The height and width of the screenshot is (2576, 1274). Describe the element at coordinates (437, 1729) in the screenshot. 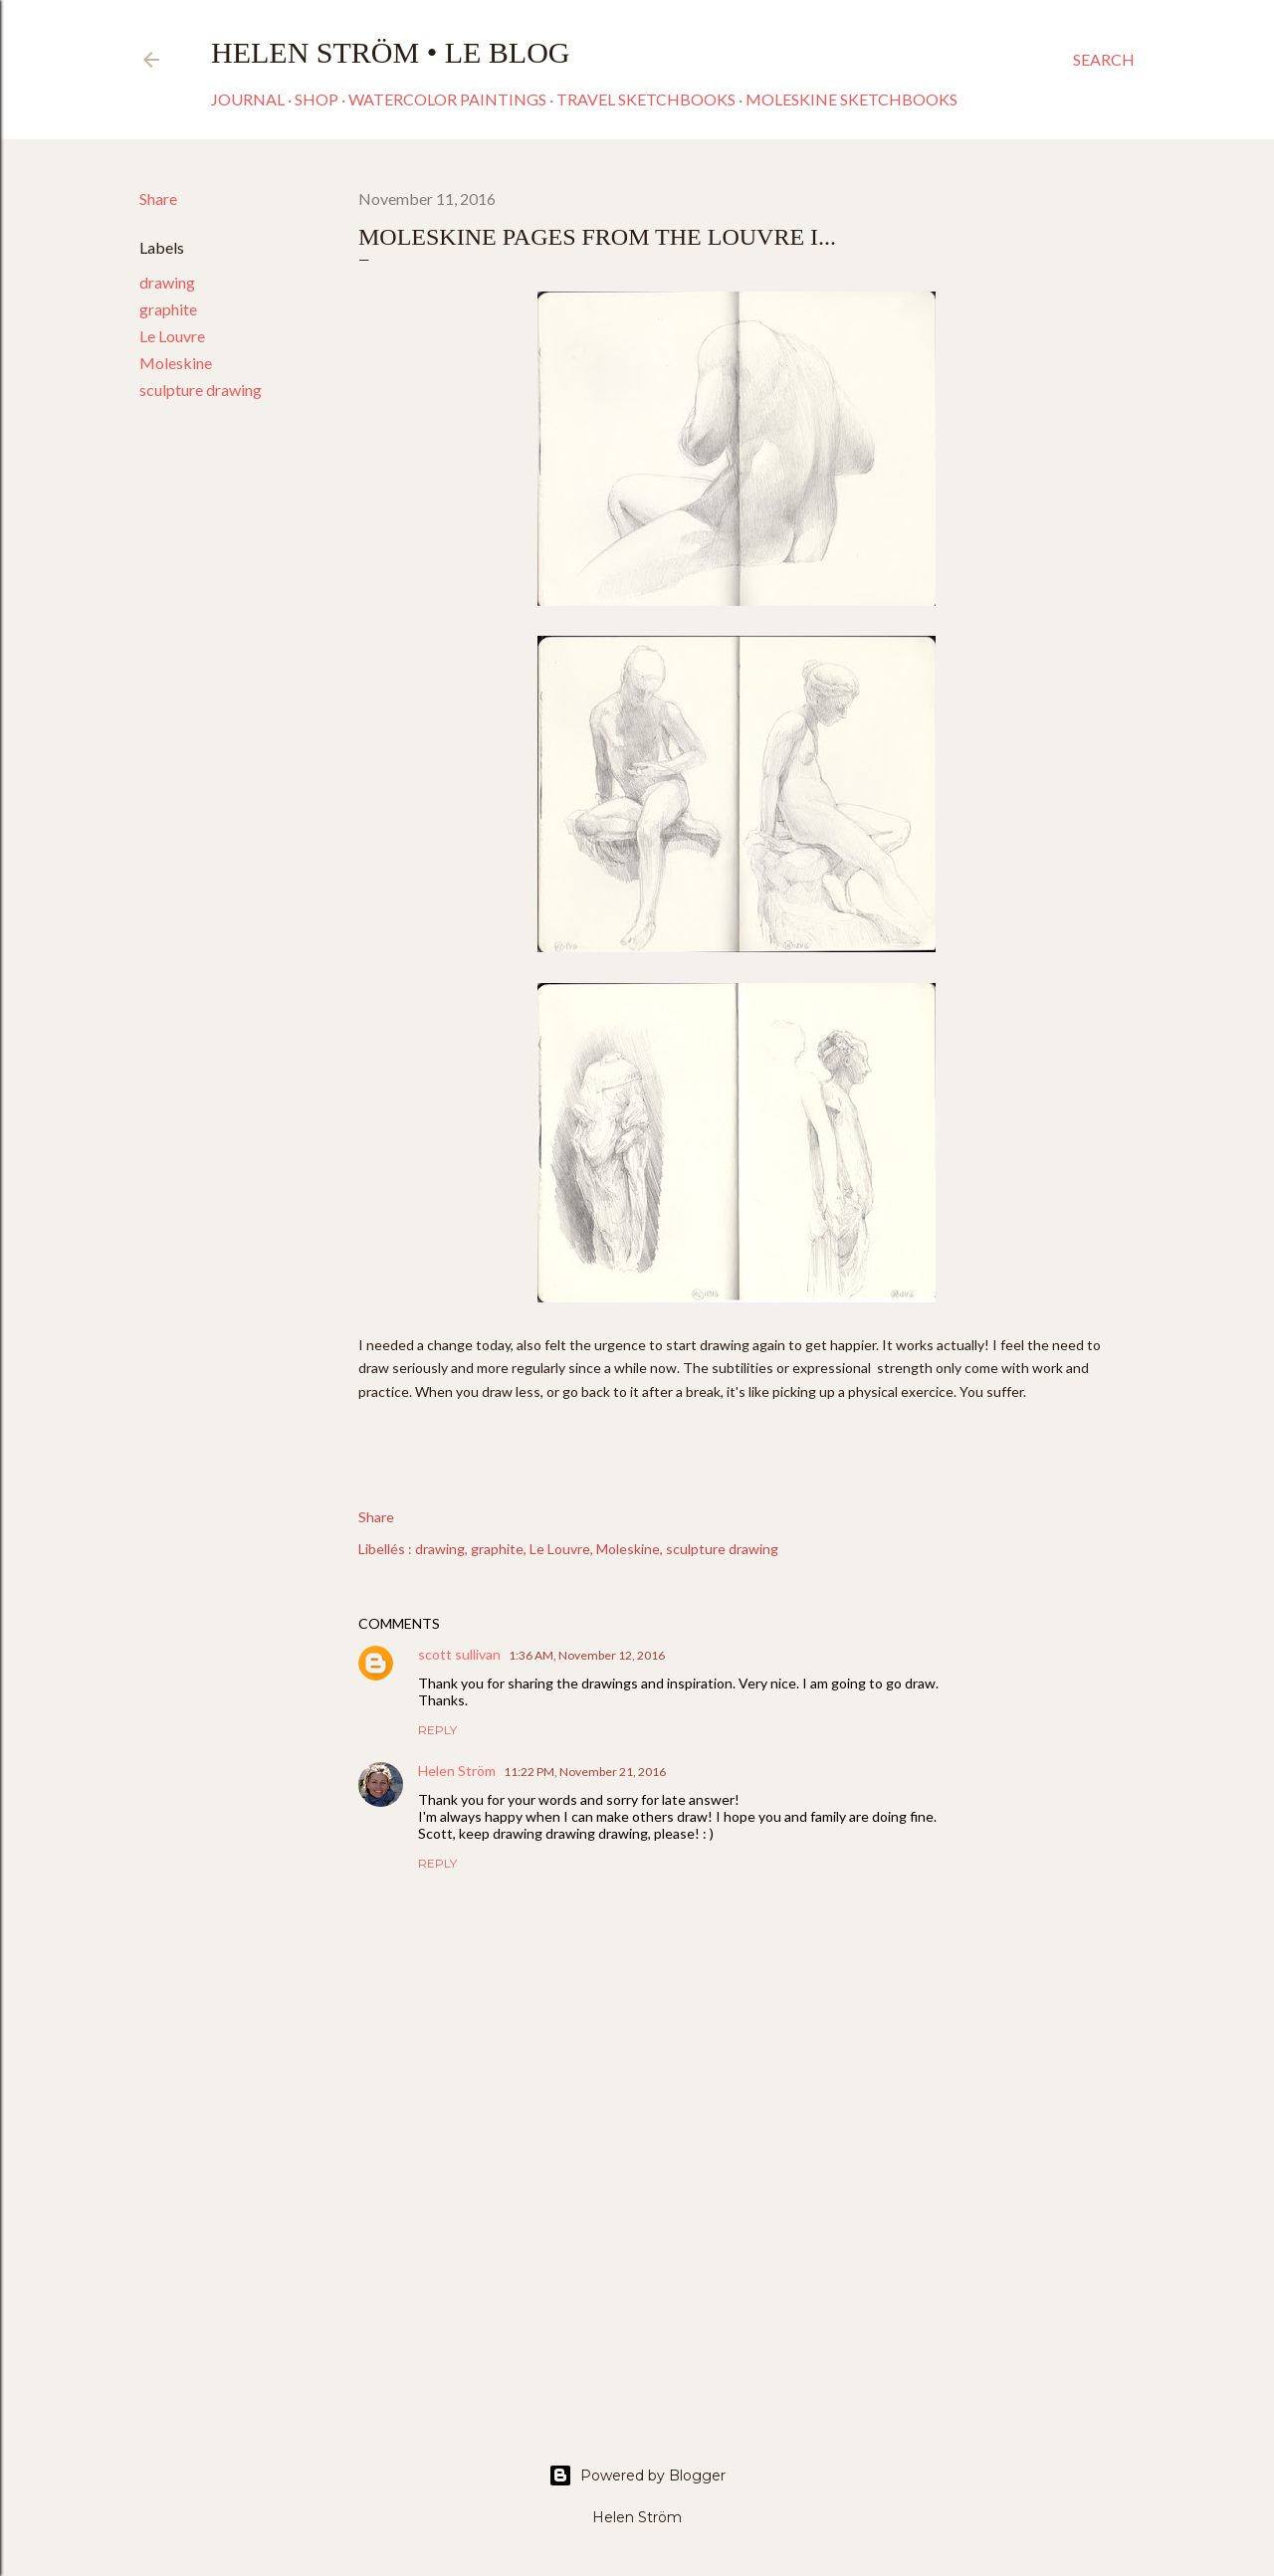

I see `Reply` at that location.